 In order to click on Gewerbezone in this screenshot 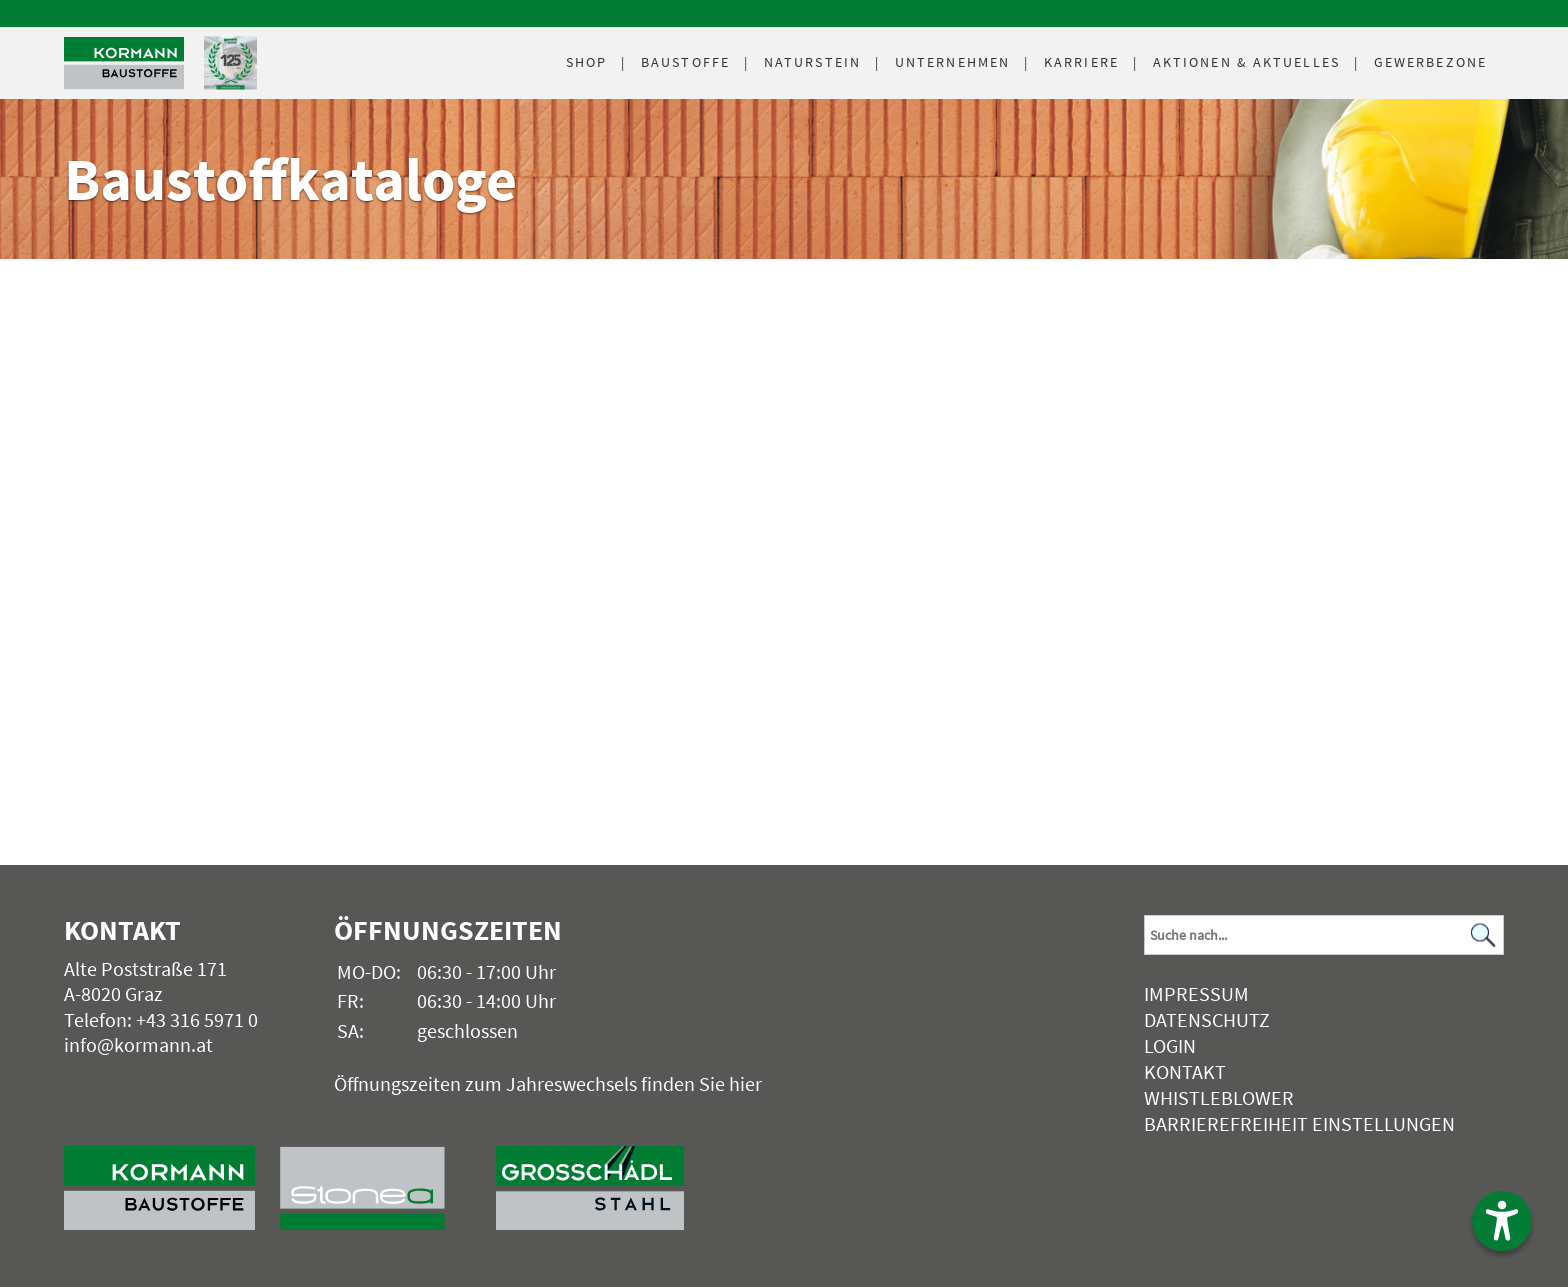, I will do `click(1430, 62)`.